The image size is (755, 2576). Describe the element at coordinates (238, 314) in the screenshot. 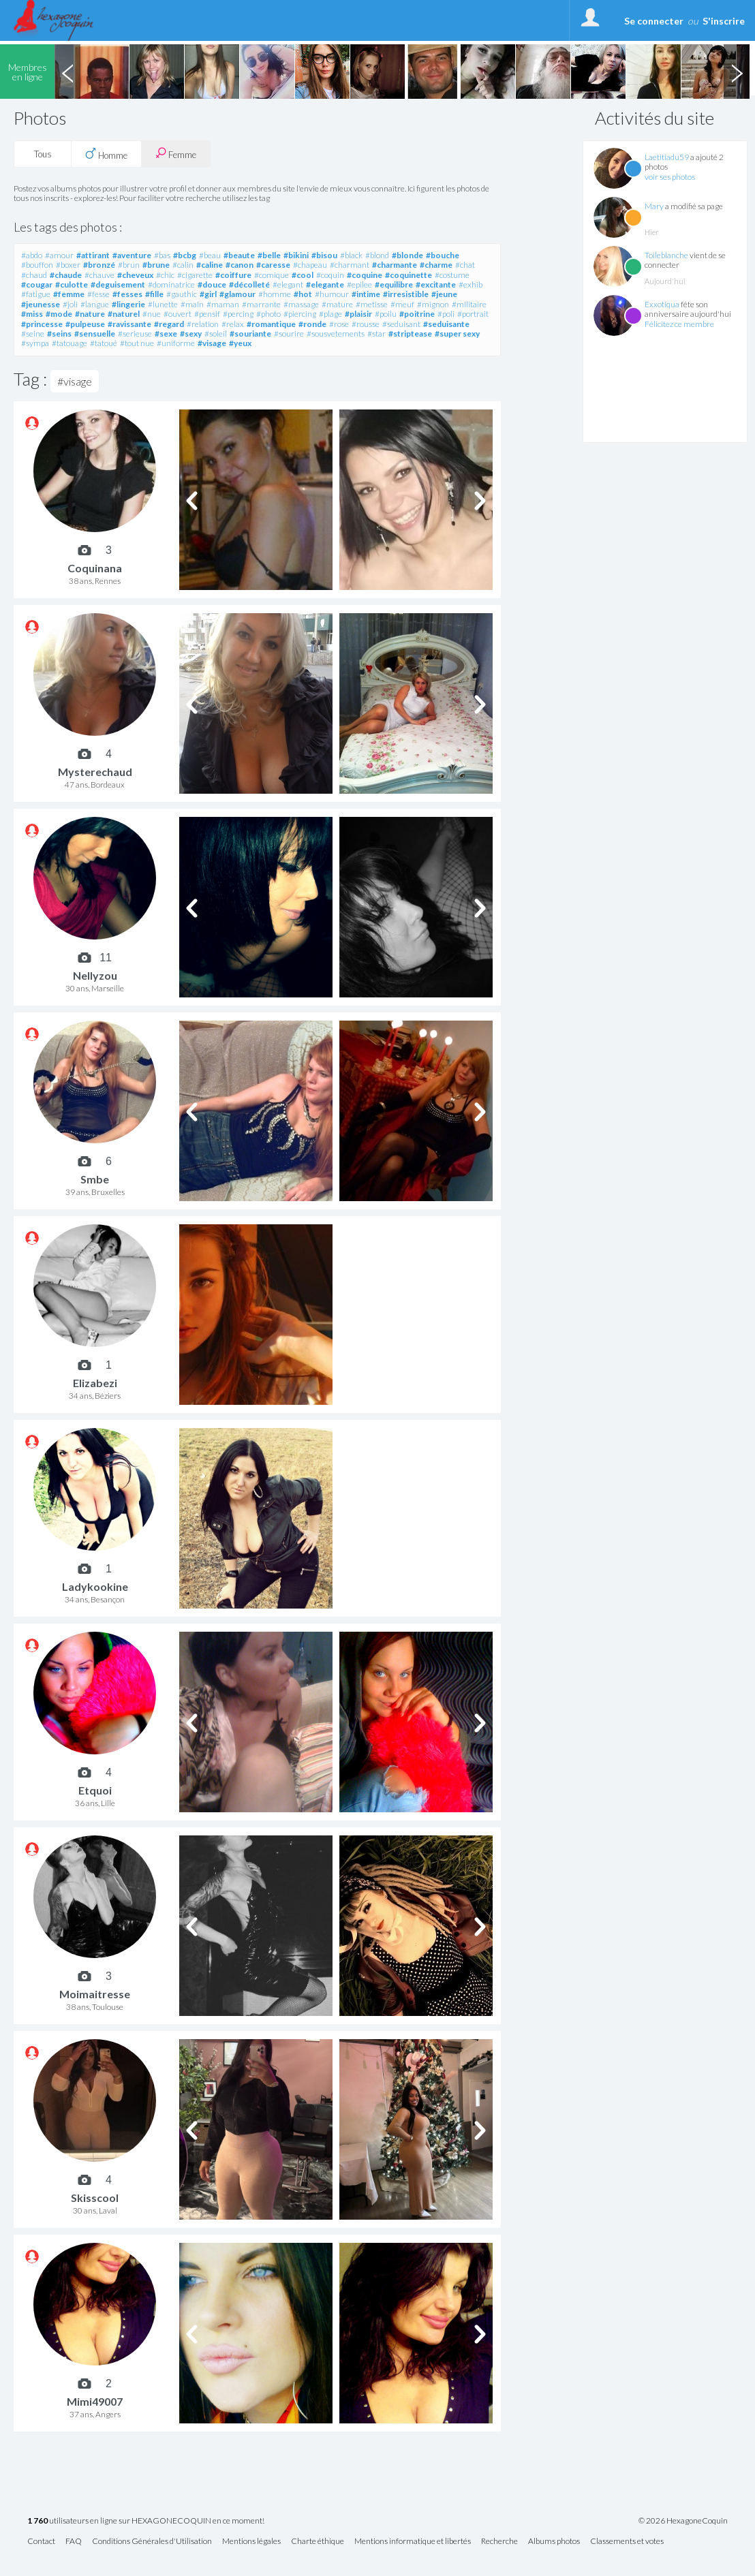

I see `#percing` at that location.